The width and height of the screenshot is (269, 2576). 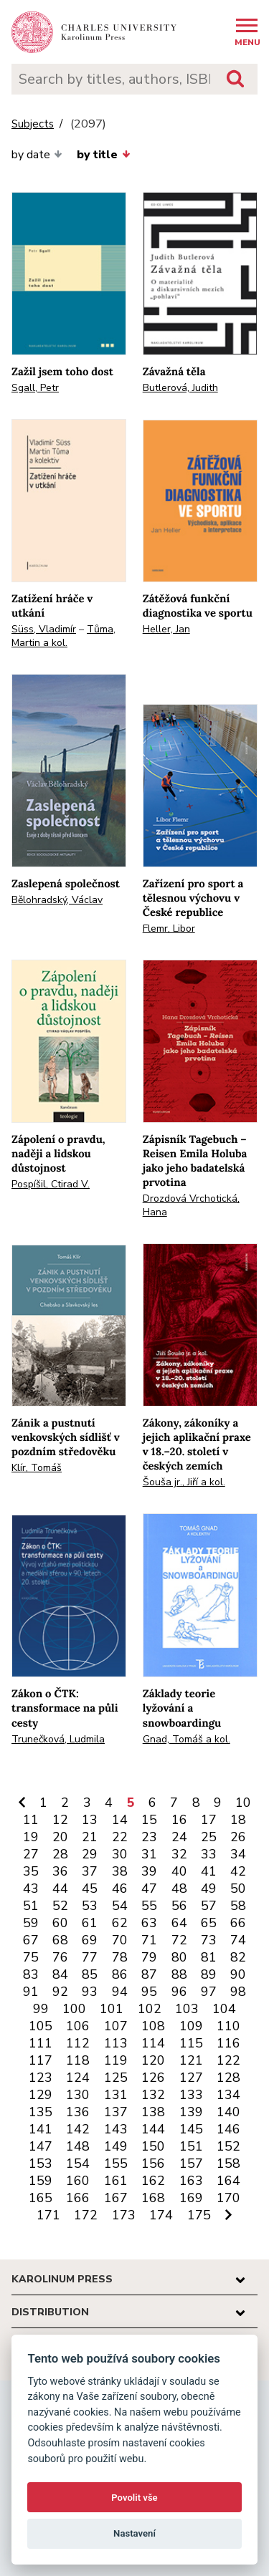 I want to click on 131, so click(x=116, y=2094).